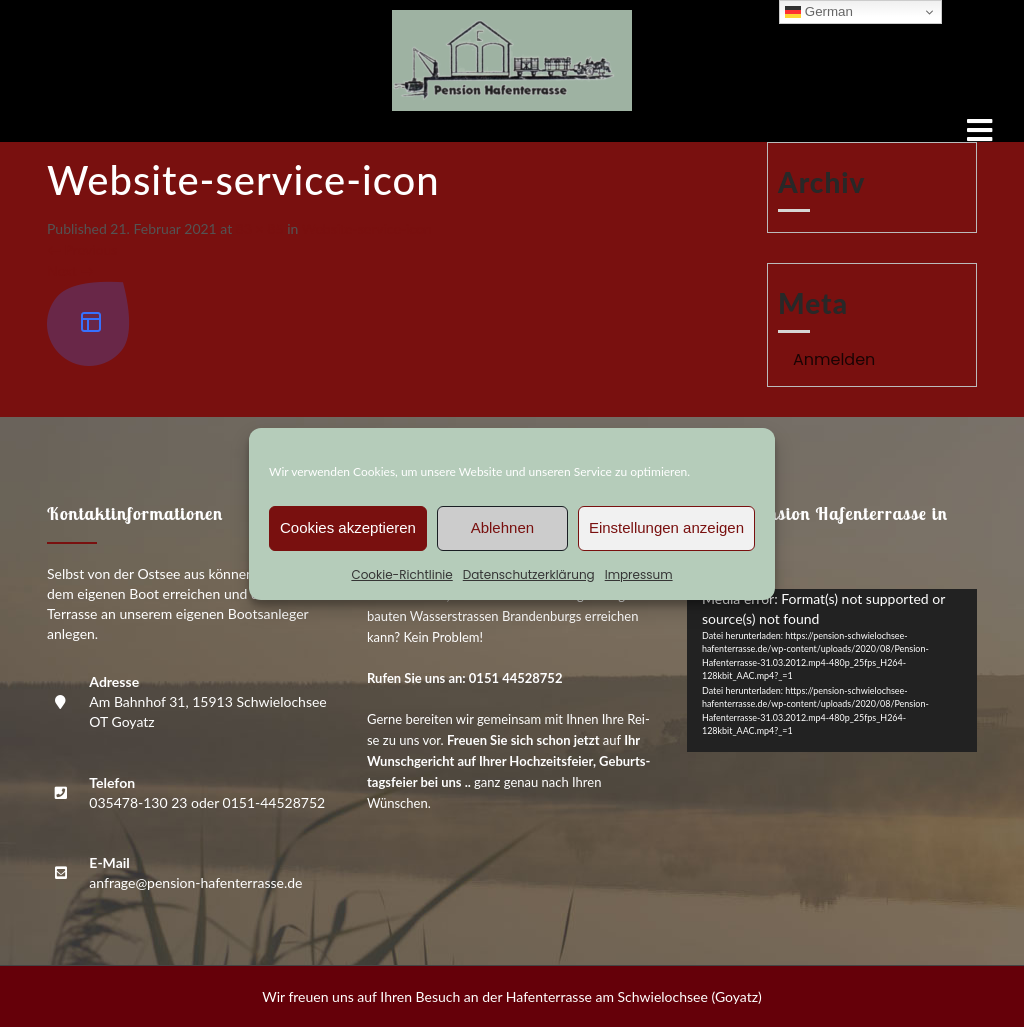  What do you see at coordinates (401, 574) in the screenshot?
I see `Coo­kie-Richt­li­nie` at bounding box center [401, 574].